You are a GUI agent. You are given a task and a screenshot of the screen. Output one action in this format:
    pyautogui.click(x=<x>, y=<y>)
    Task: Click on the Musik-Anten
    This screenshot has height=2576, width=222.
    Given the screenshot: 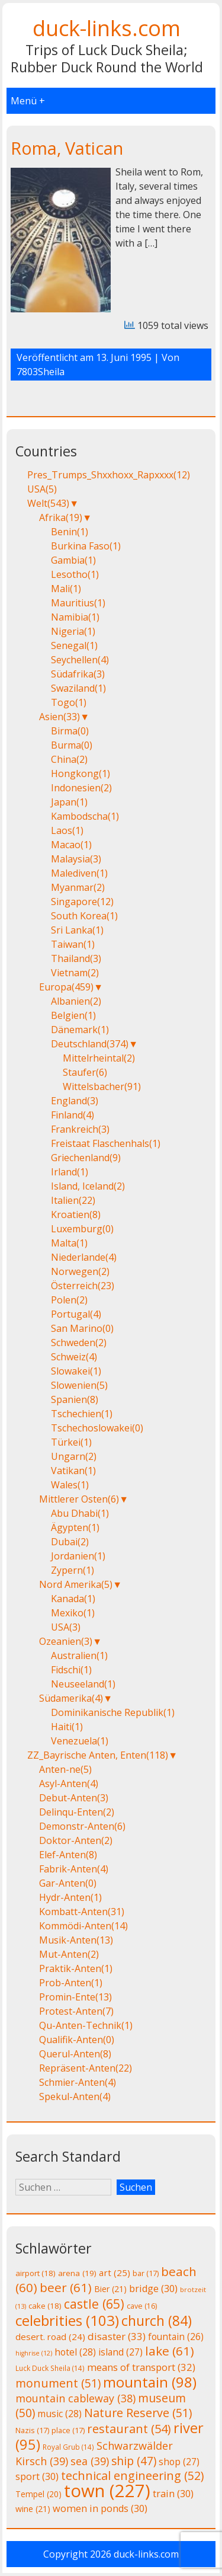 What is the action you would take?
    pyautogui.click(x=76, y=1940)
    